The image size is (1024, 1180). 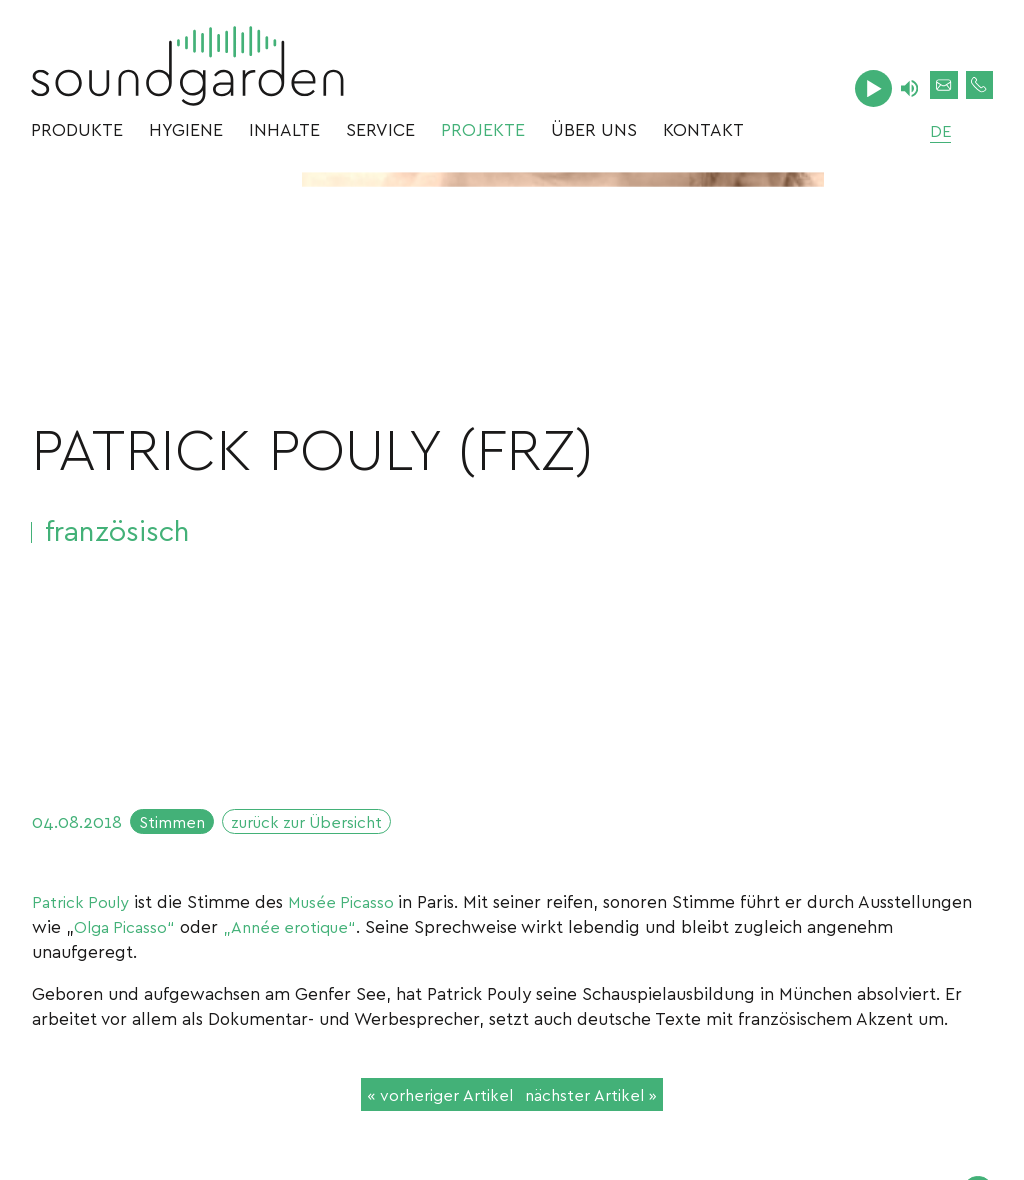 I want to click on Service, so click(x=380, y=135).